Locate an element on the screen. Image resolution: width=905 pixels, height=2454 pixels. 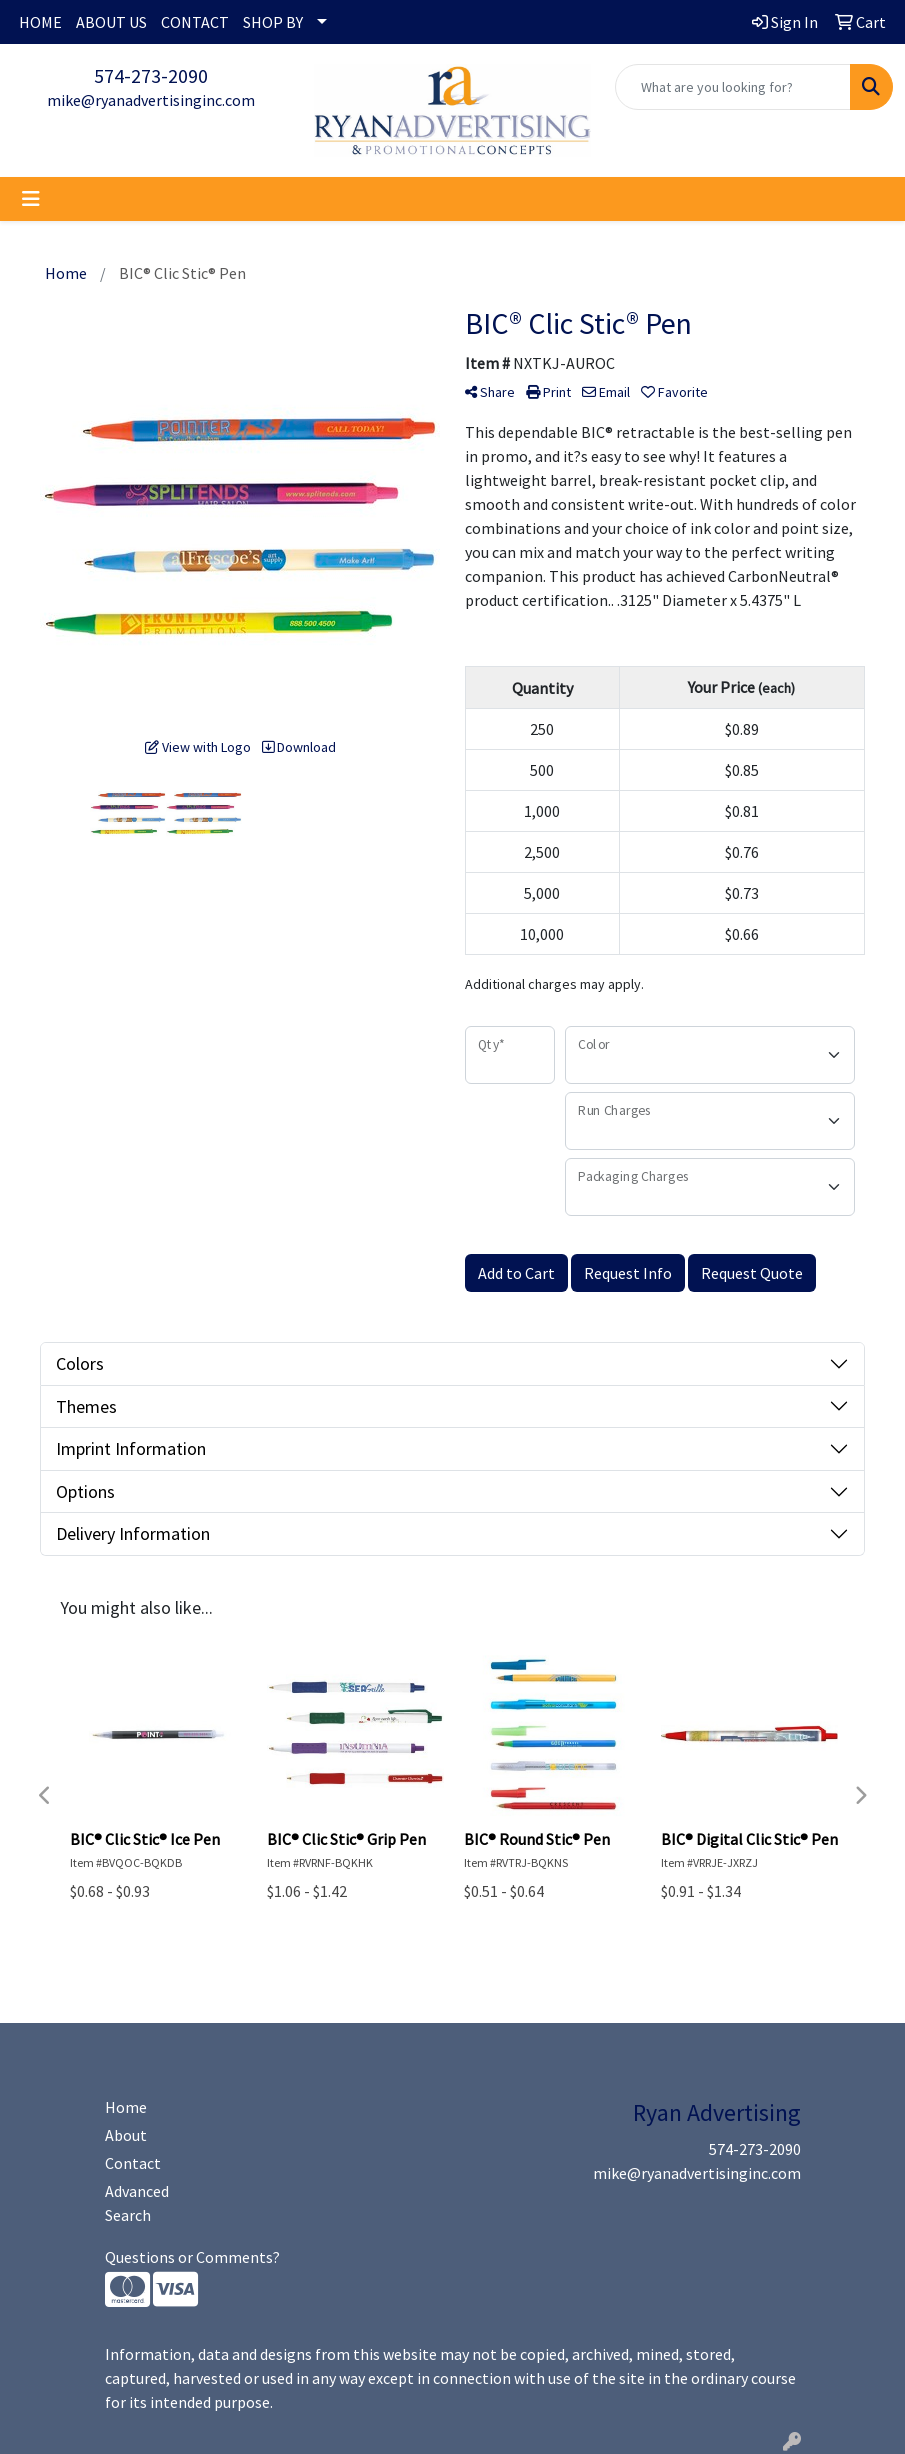
[Toggle navigation] is located at coordinates (31, 199).